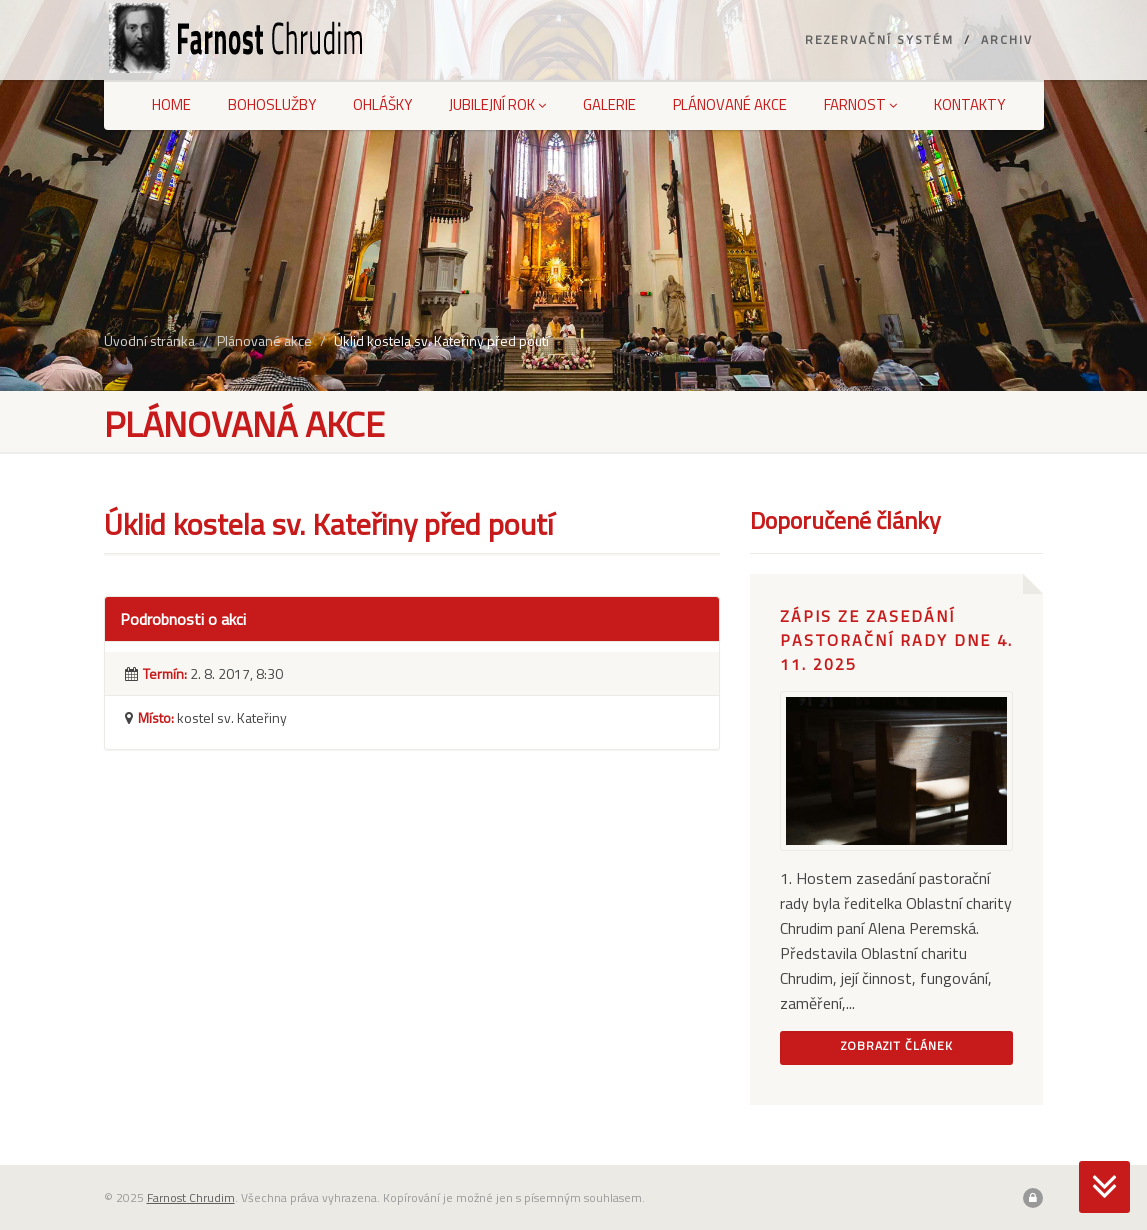 Image resolution: width=1147 pixels, height=1230 pixels. I want to click on Farnost Chrudim, so click(191, 1197).